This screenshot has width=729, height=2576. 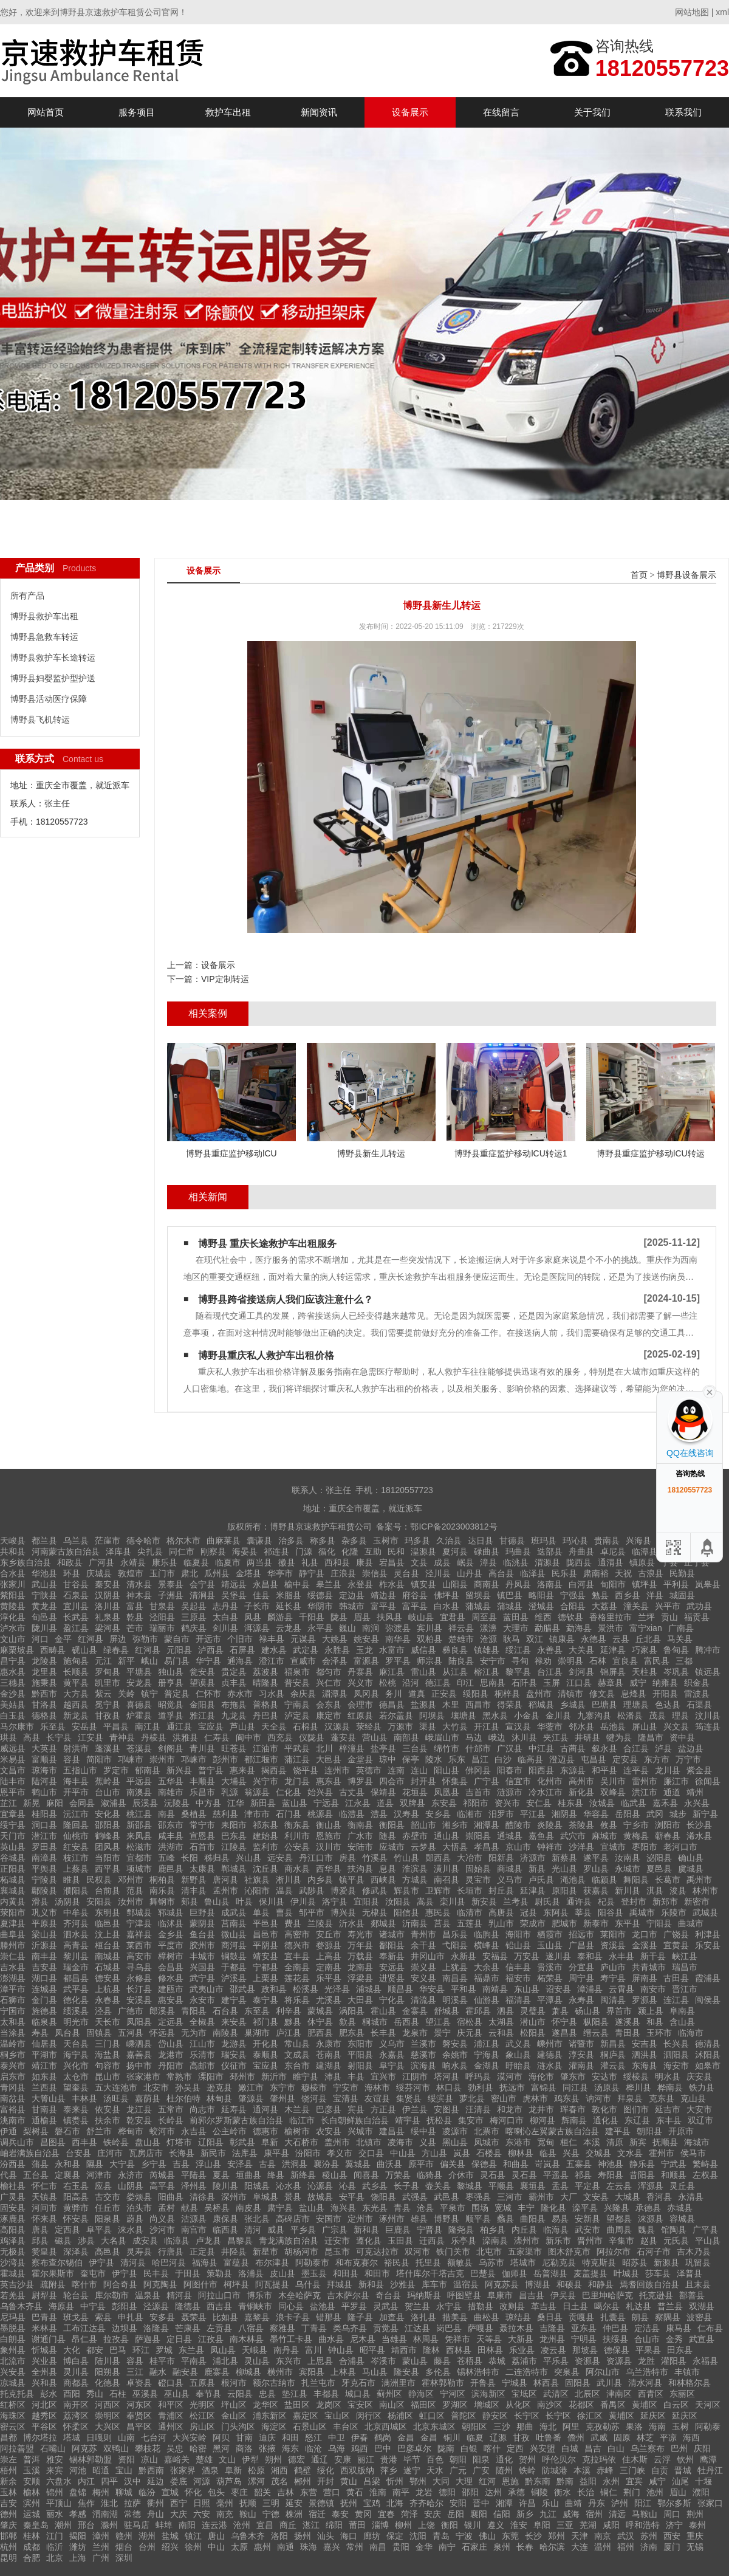 I want to click on 石台县, so click(x=225, y=2011).